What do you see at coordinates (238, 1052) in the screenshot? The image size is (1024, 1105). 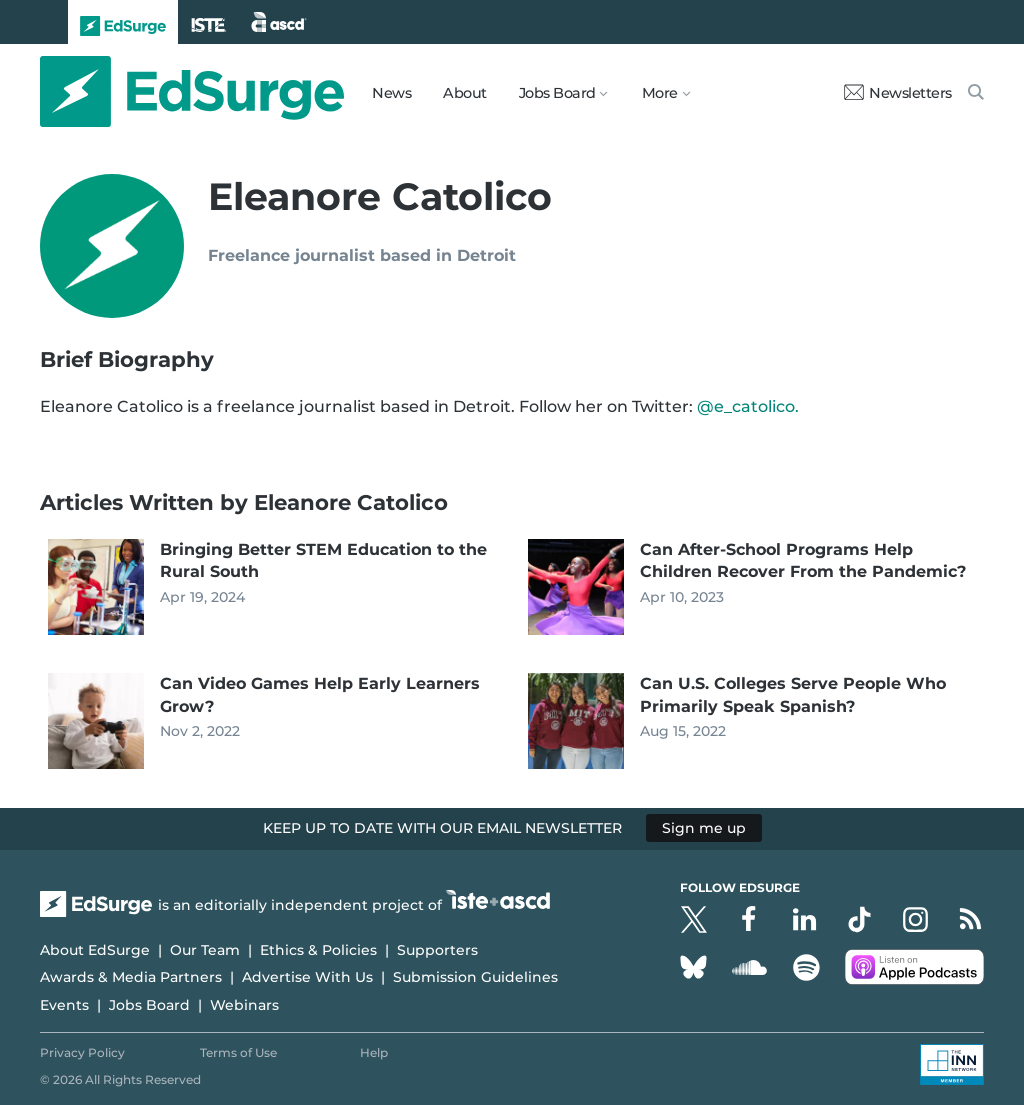 I see `Terms of Use` at bounding box center [238, 1052].